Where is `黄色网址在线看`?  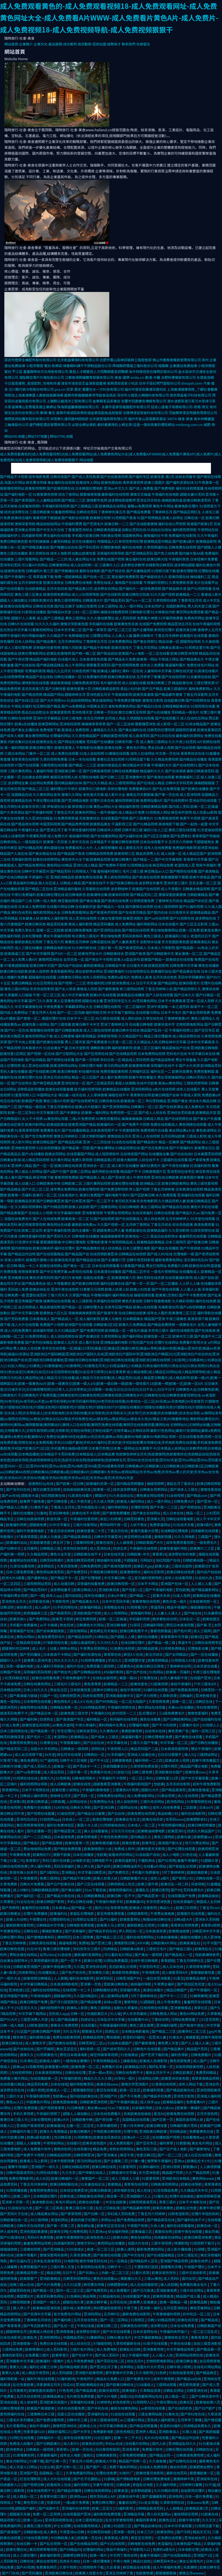
黄色网址在线看 is located at coordinates (59, 1224).